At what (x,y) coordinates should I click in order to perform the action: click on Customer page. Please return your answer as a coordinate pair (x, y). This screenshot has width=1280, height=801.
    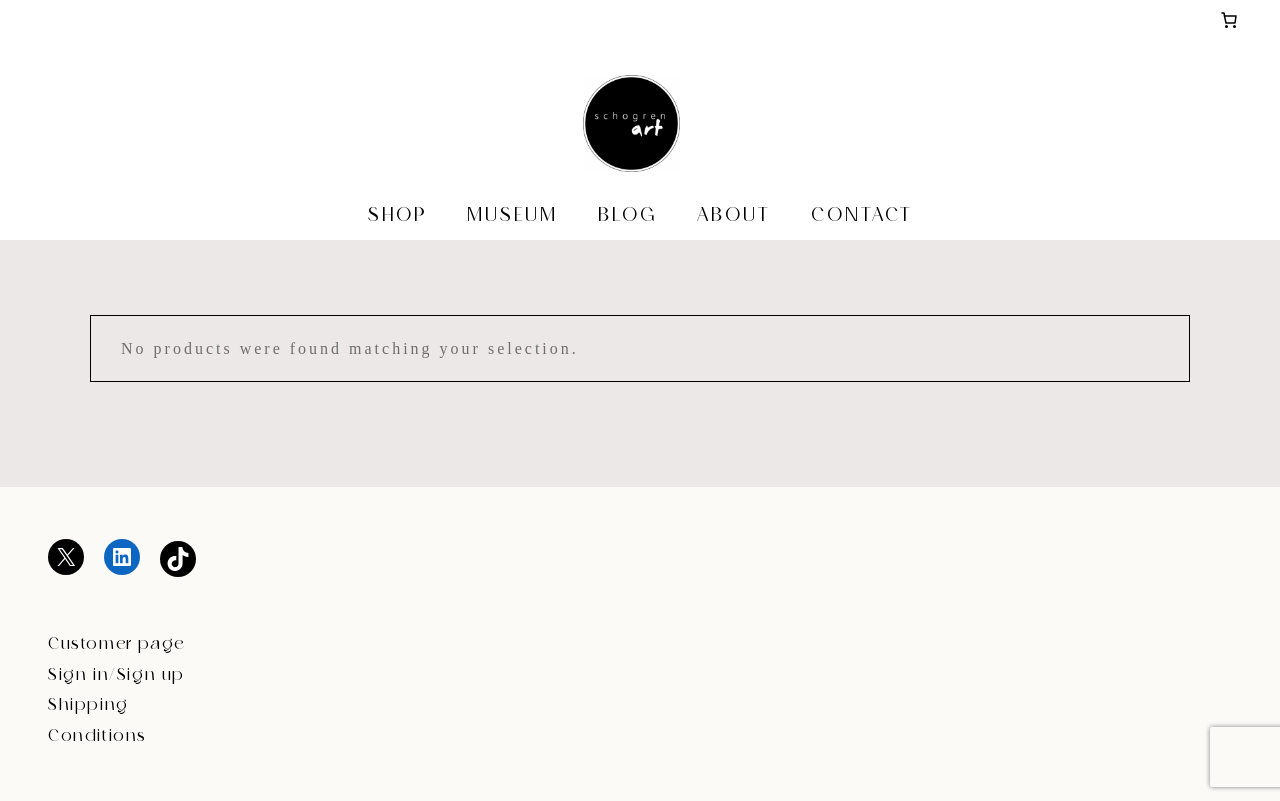
    Looking at the image, I should click on (117, 644).